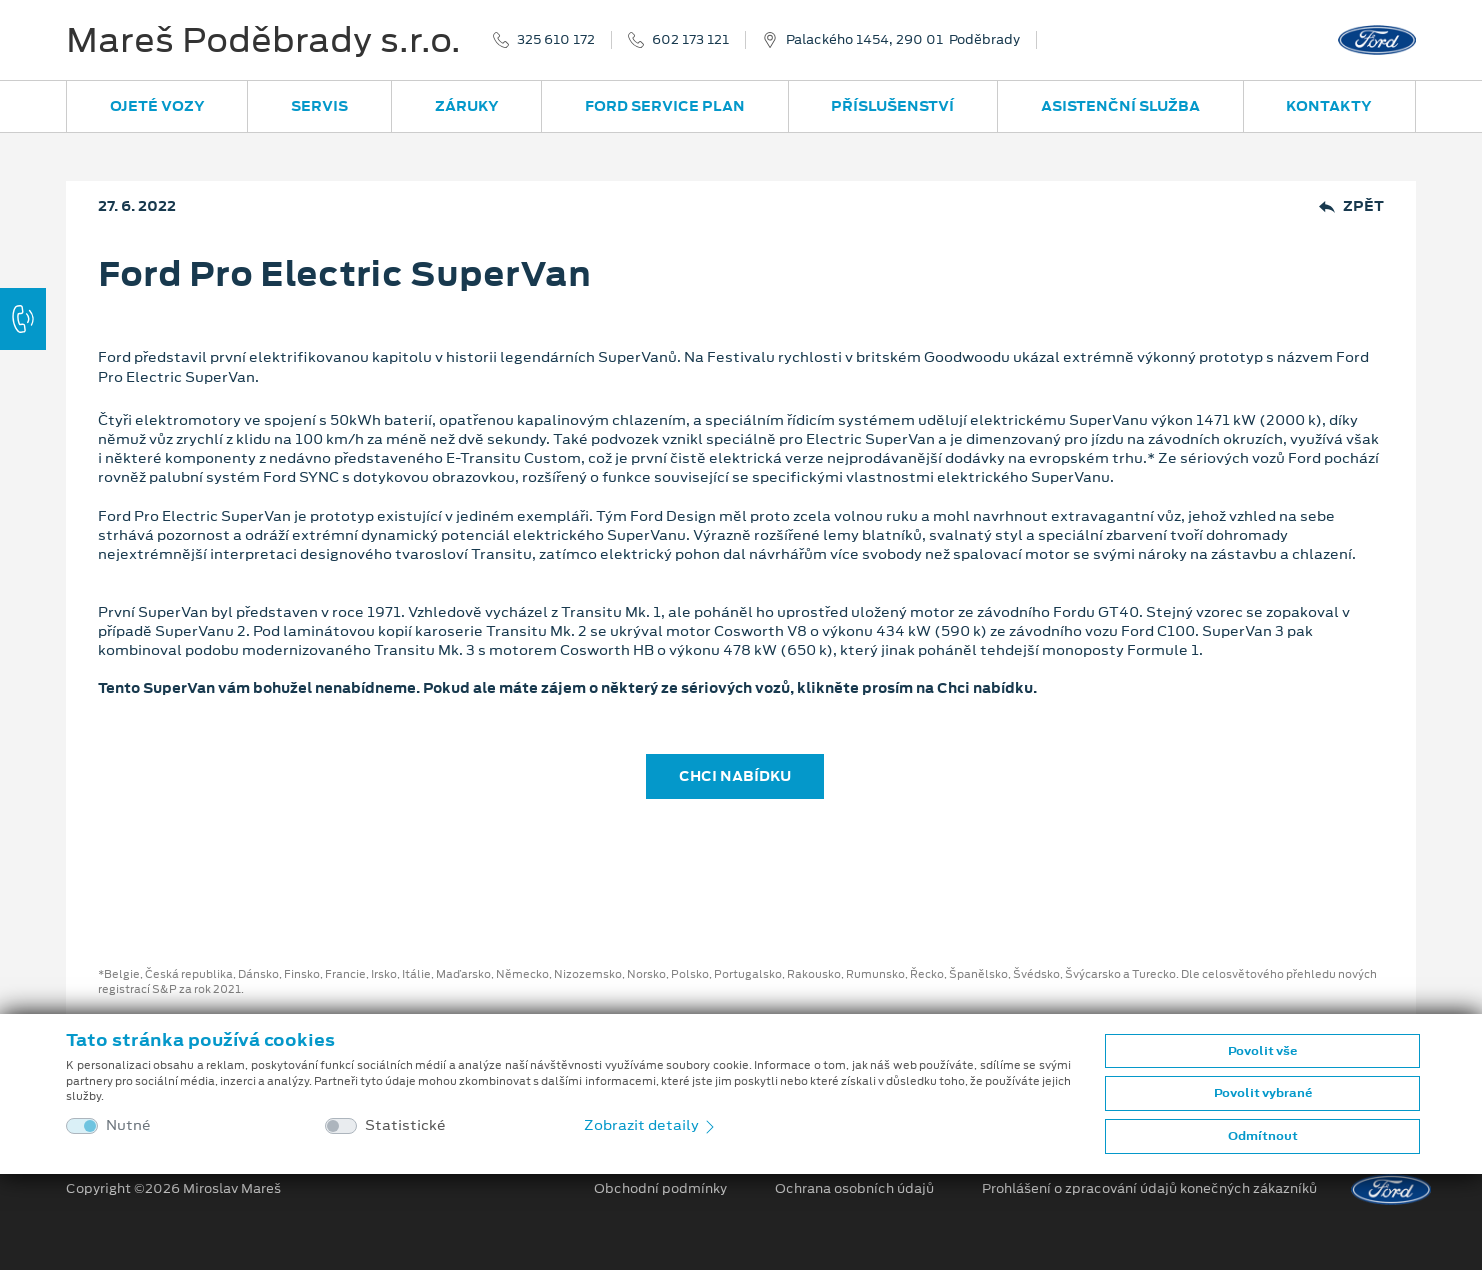 Image resolution: width=1482 pixels, height=1270 pixels. Describe the element at coordinates (690, 40) in the screenshot. I see `602 173 121` at that location.